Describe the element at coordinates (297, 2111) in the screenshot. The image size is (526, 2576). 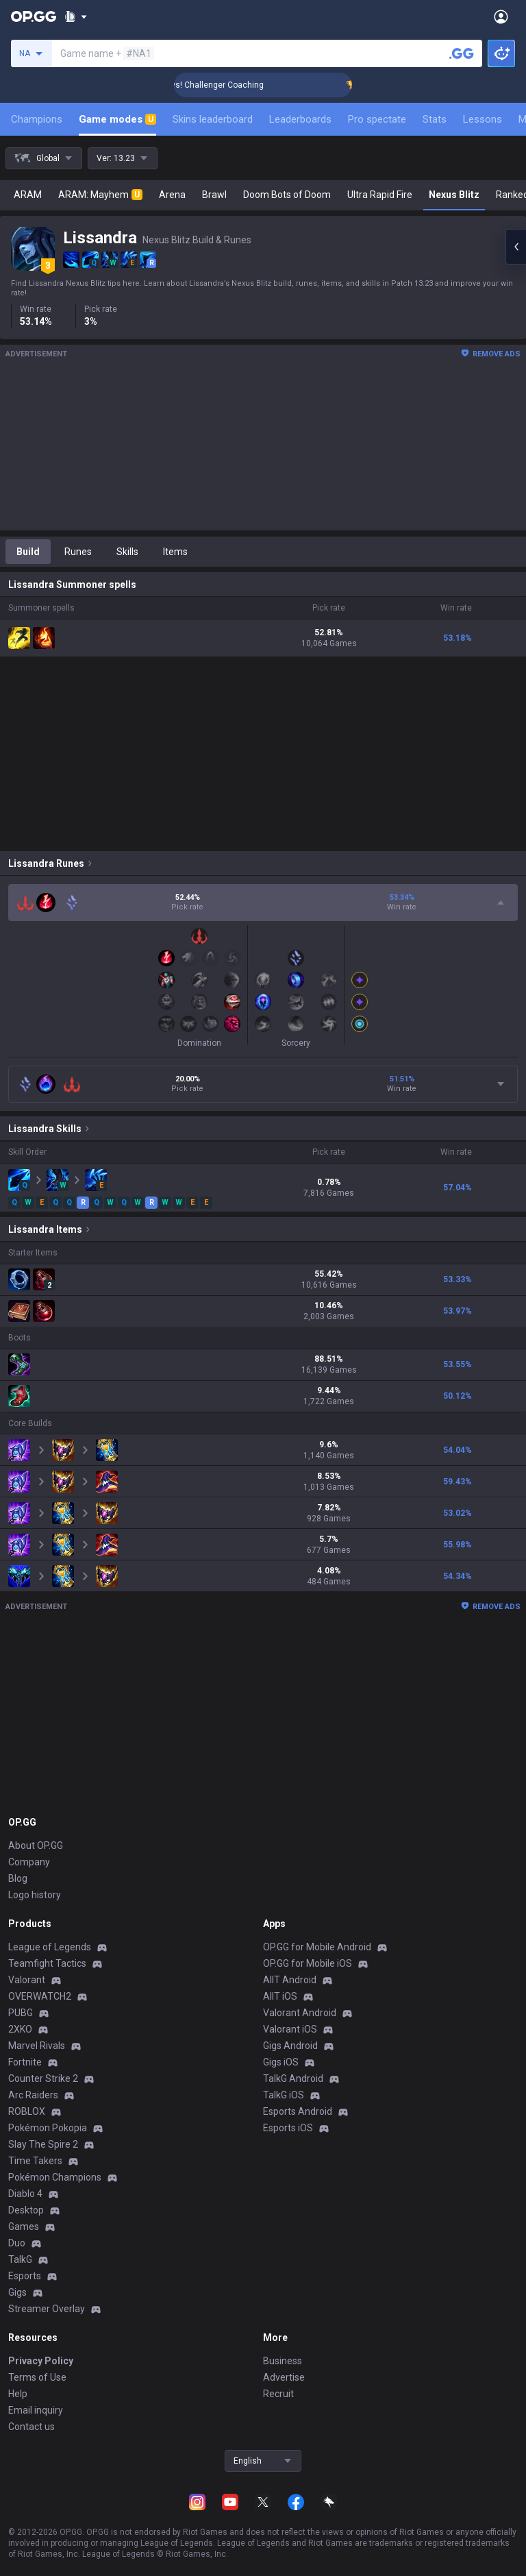
I see `Esports Android` at that location.